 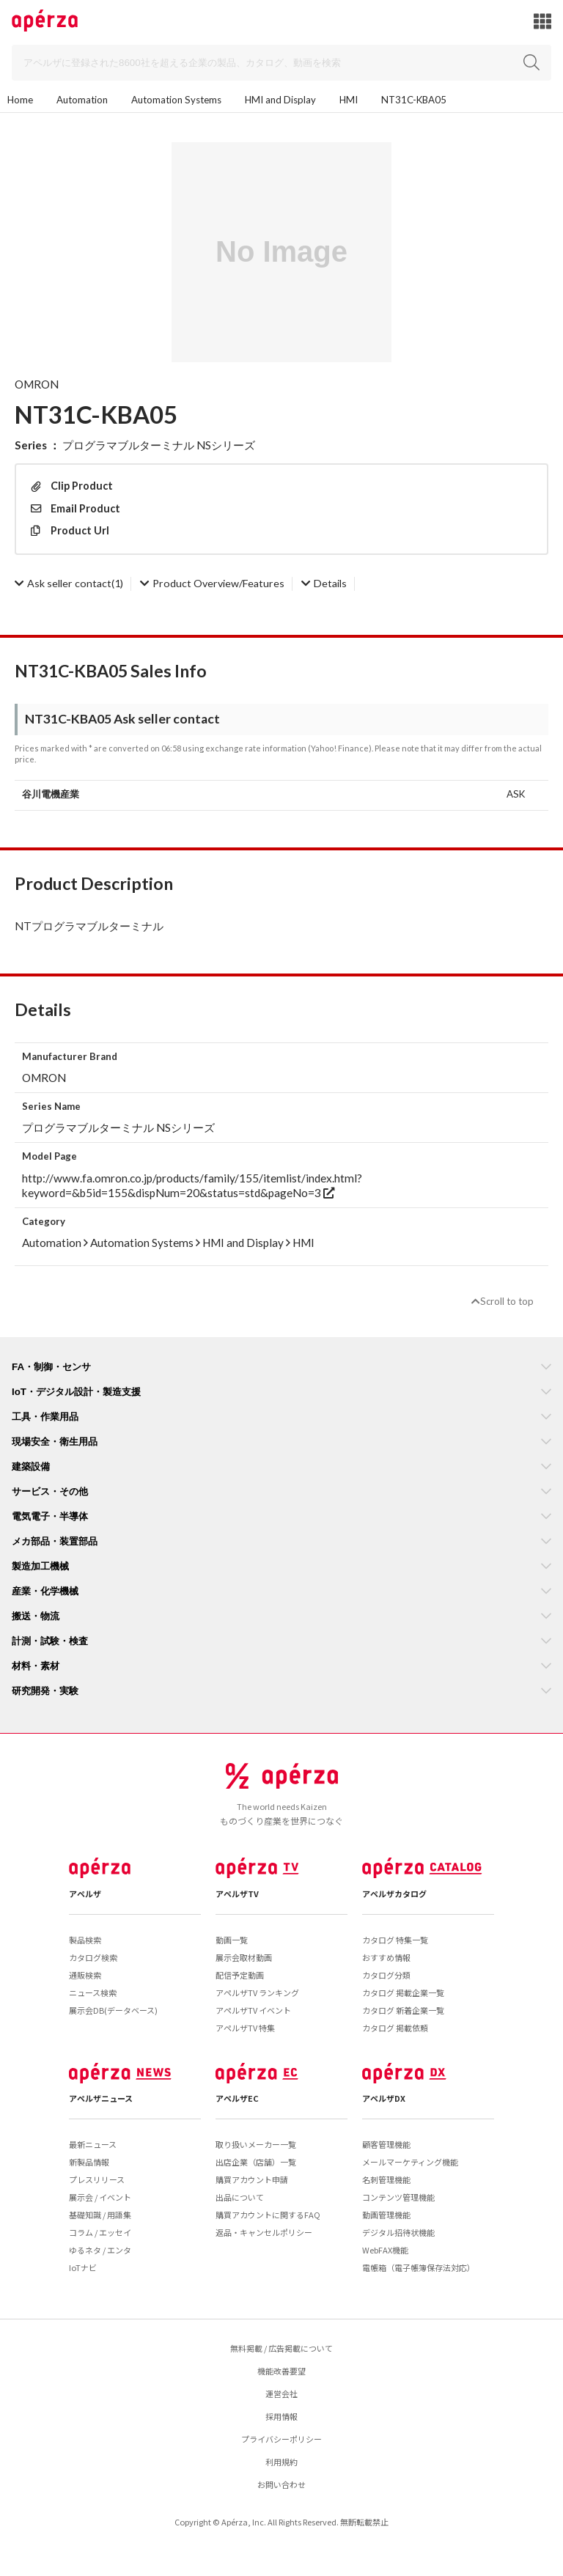 I want to click on アペルザ, so click(x=85, y=1893).